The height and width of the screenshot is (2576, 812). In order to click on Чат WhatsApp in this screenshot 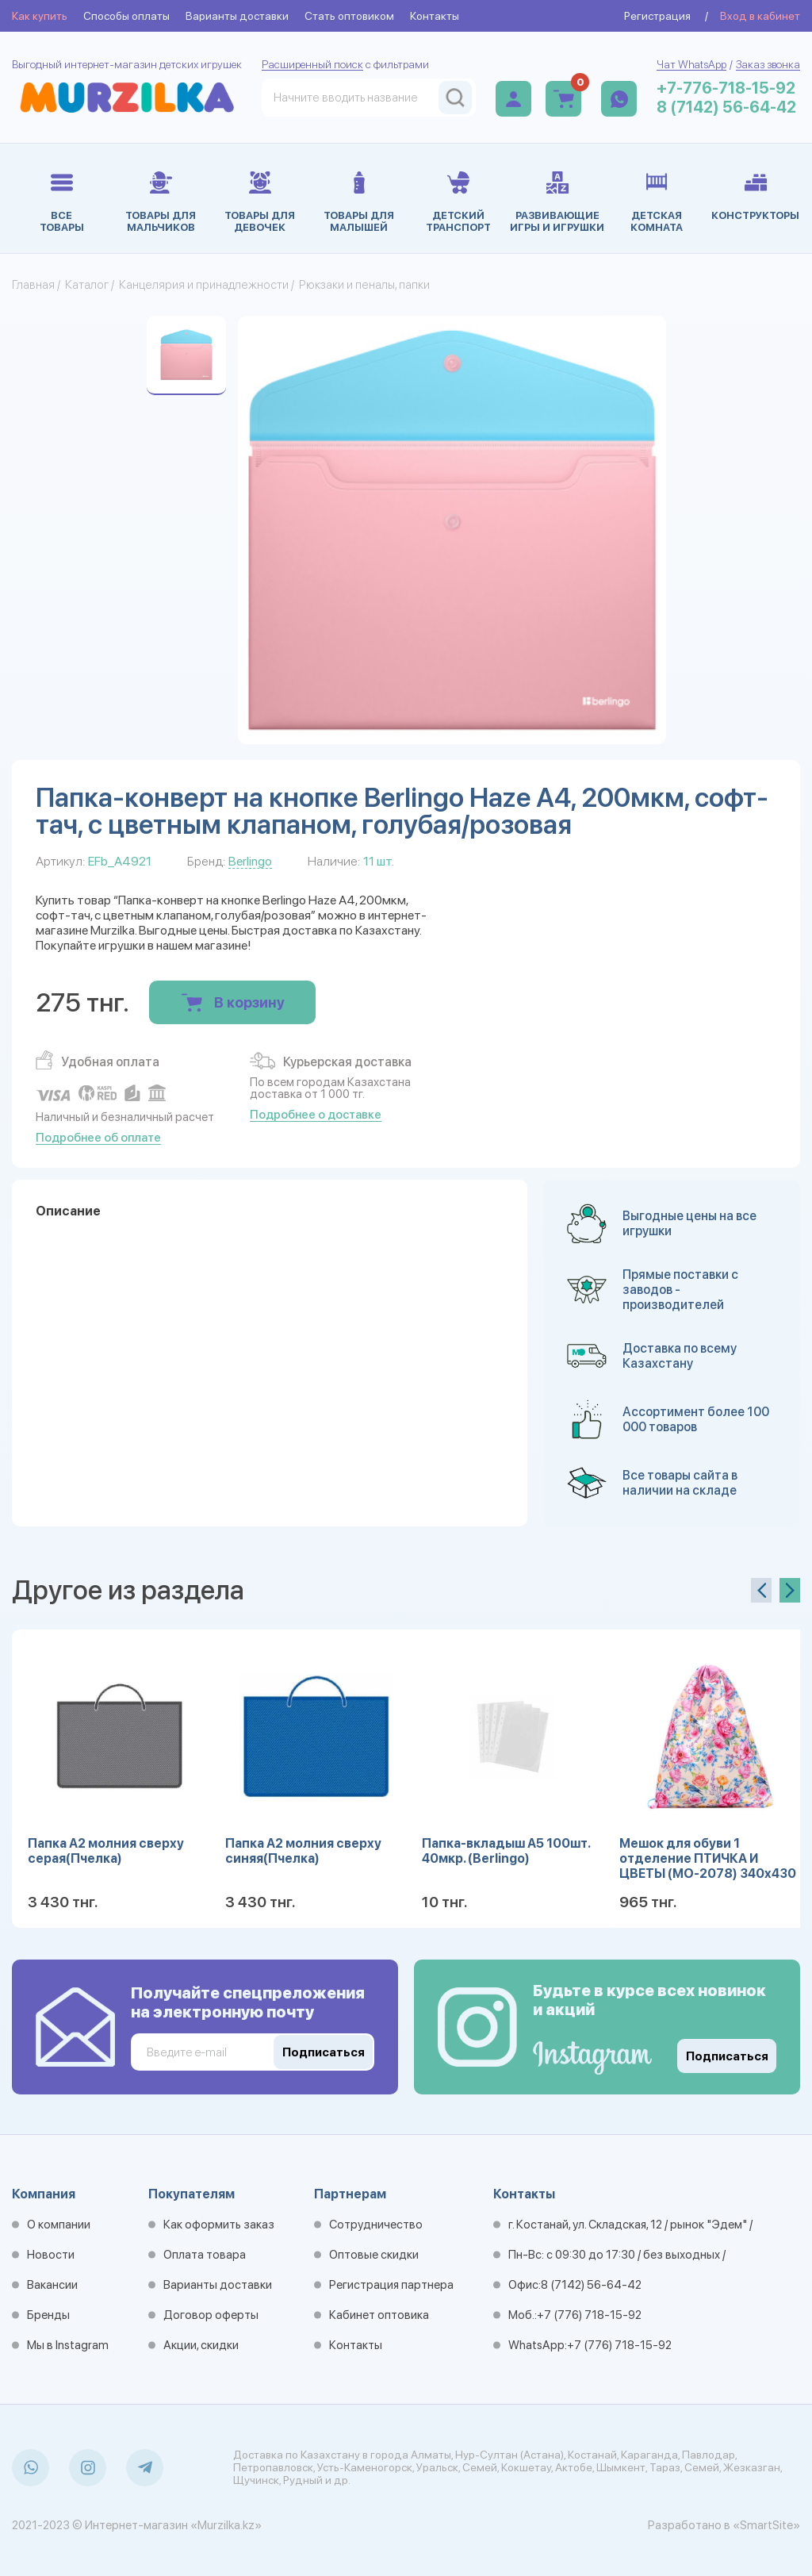, I will do `click(691, 64)`.